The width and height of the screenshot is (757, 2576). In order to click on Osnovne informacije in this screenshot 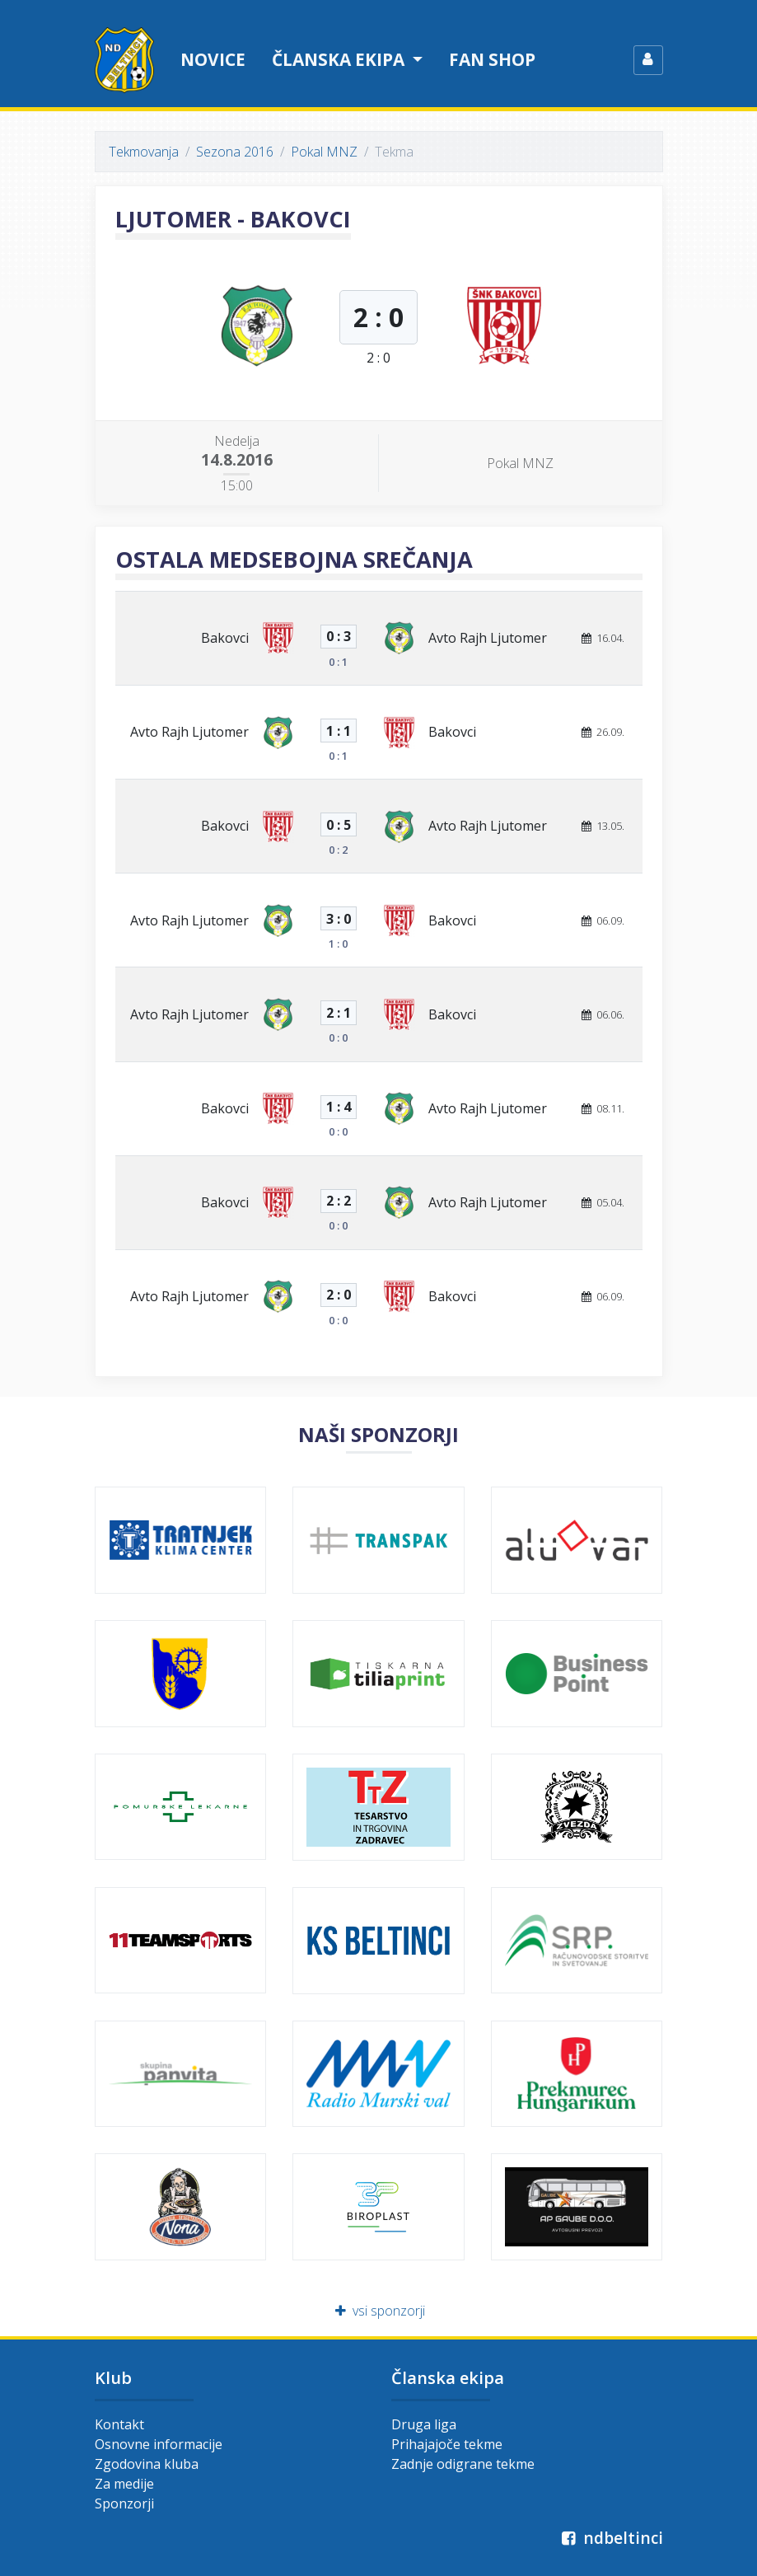, I will do `click(158, 2444)`.